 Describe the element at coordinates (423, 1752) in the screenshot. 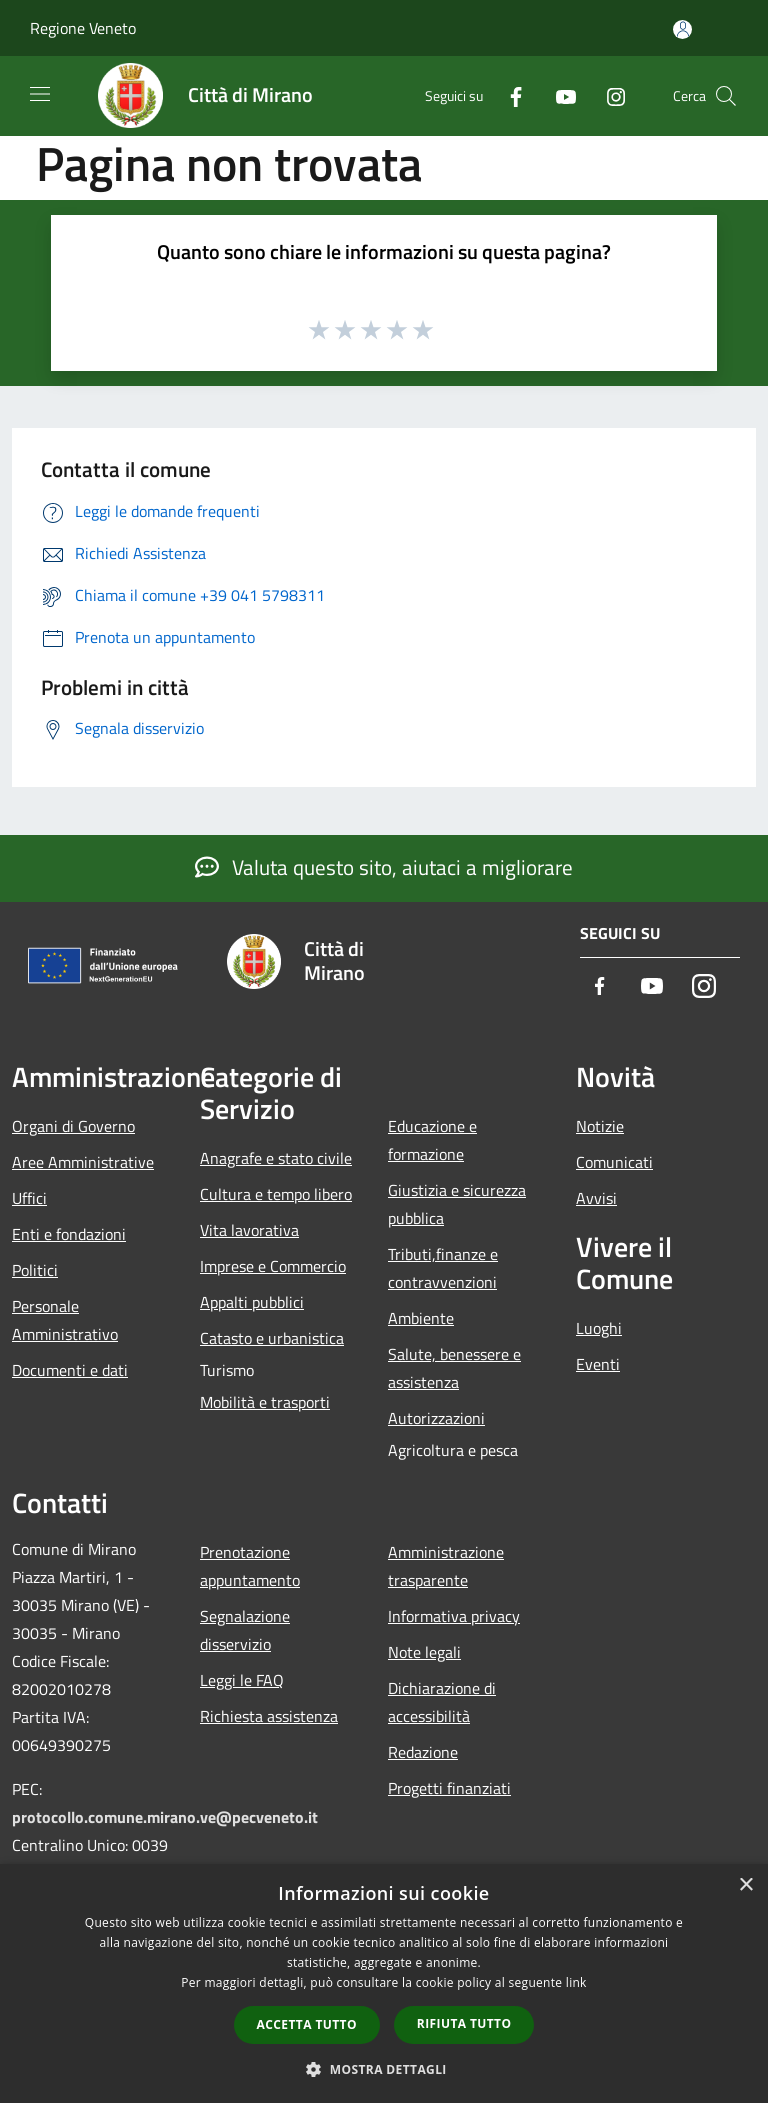

I see `Redazione` at that location.